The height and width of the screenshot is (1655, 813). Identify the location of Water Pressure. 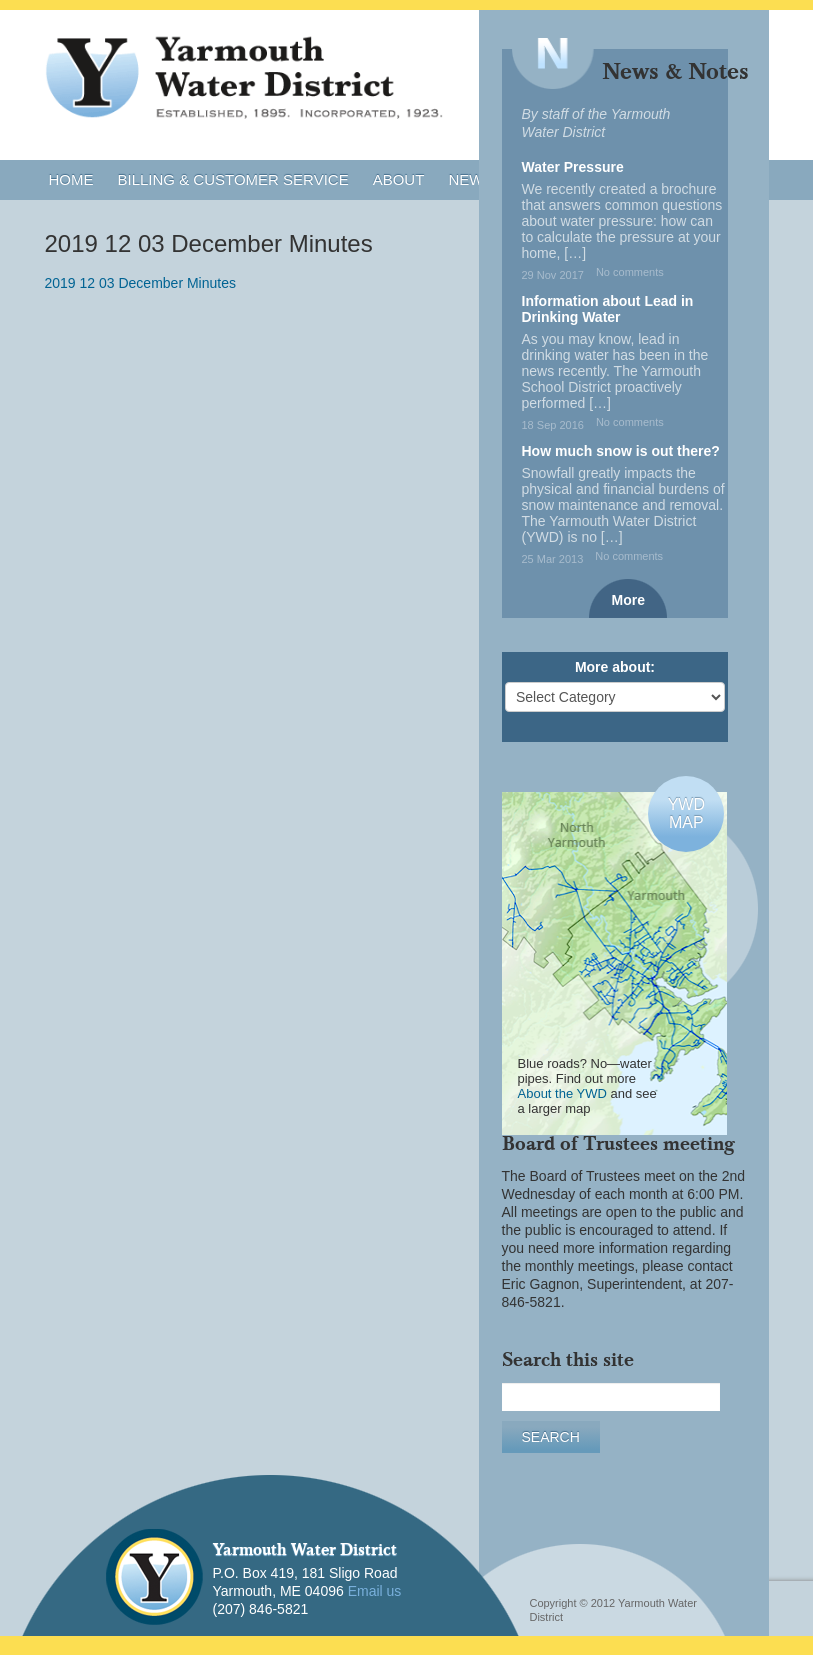
(573, 167).